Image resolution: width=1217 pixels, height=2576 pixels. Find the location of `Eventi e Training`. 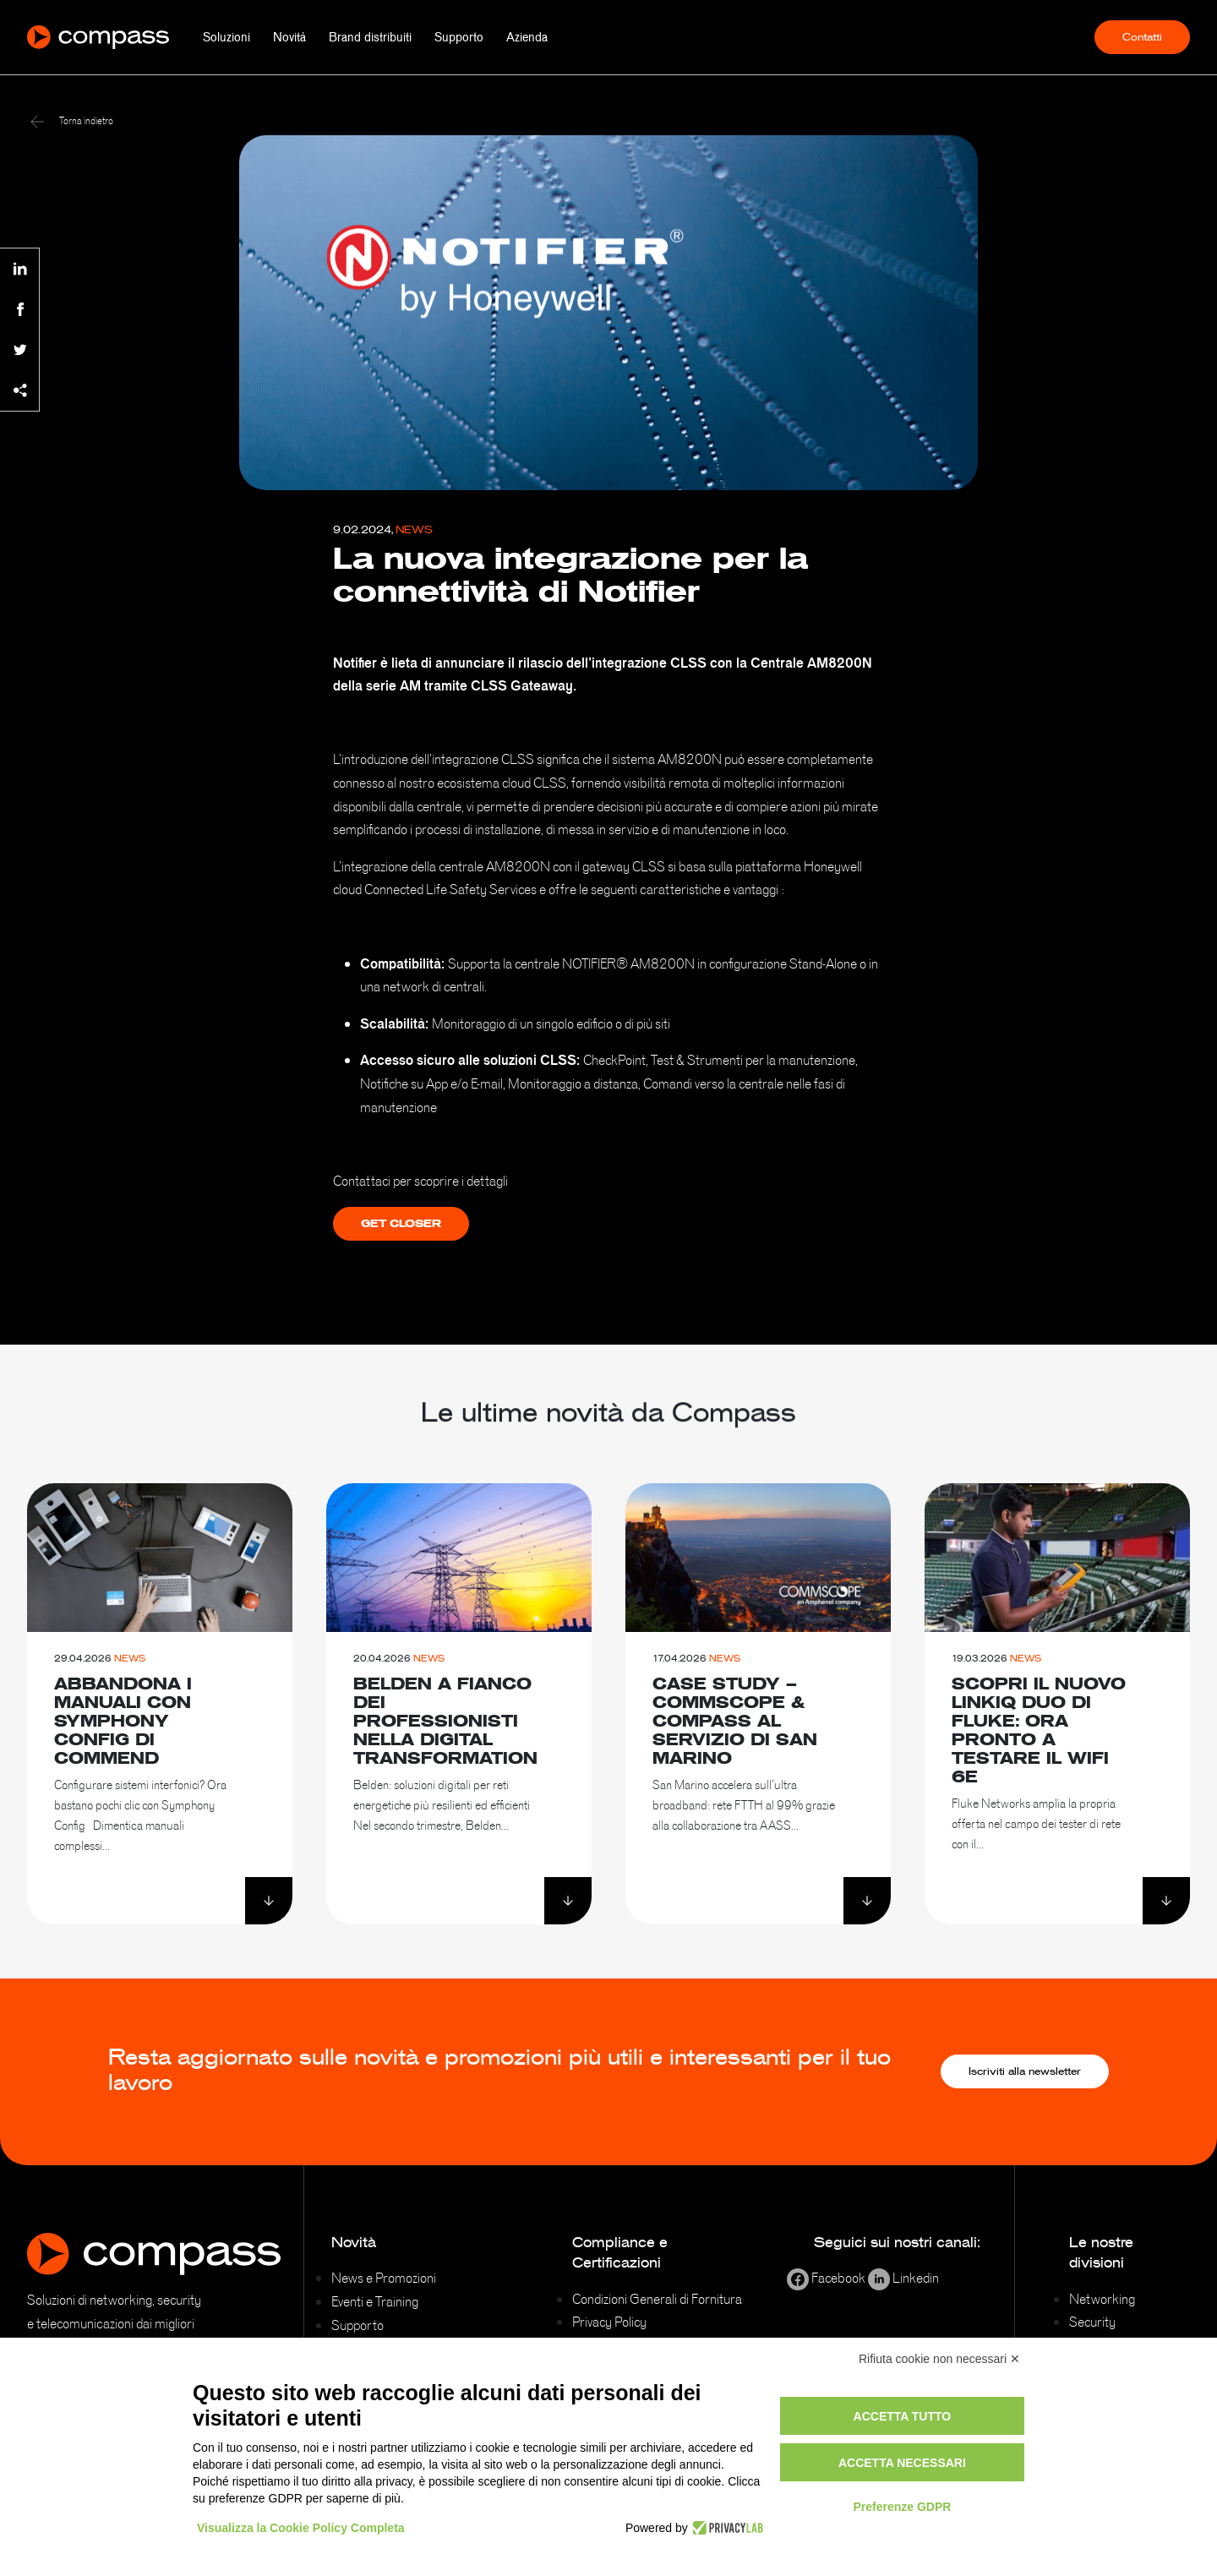

Eventi e Training is located at coordinates (374, 2301).